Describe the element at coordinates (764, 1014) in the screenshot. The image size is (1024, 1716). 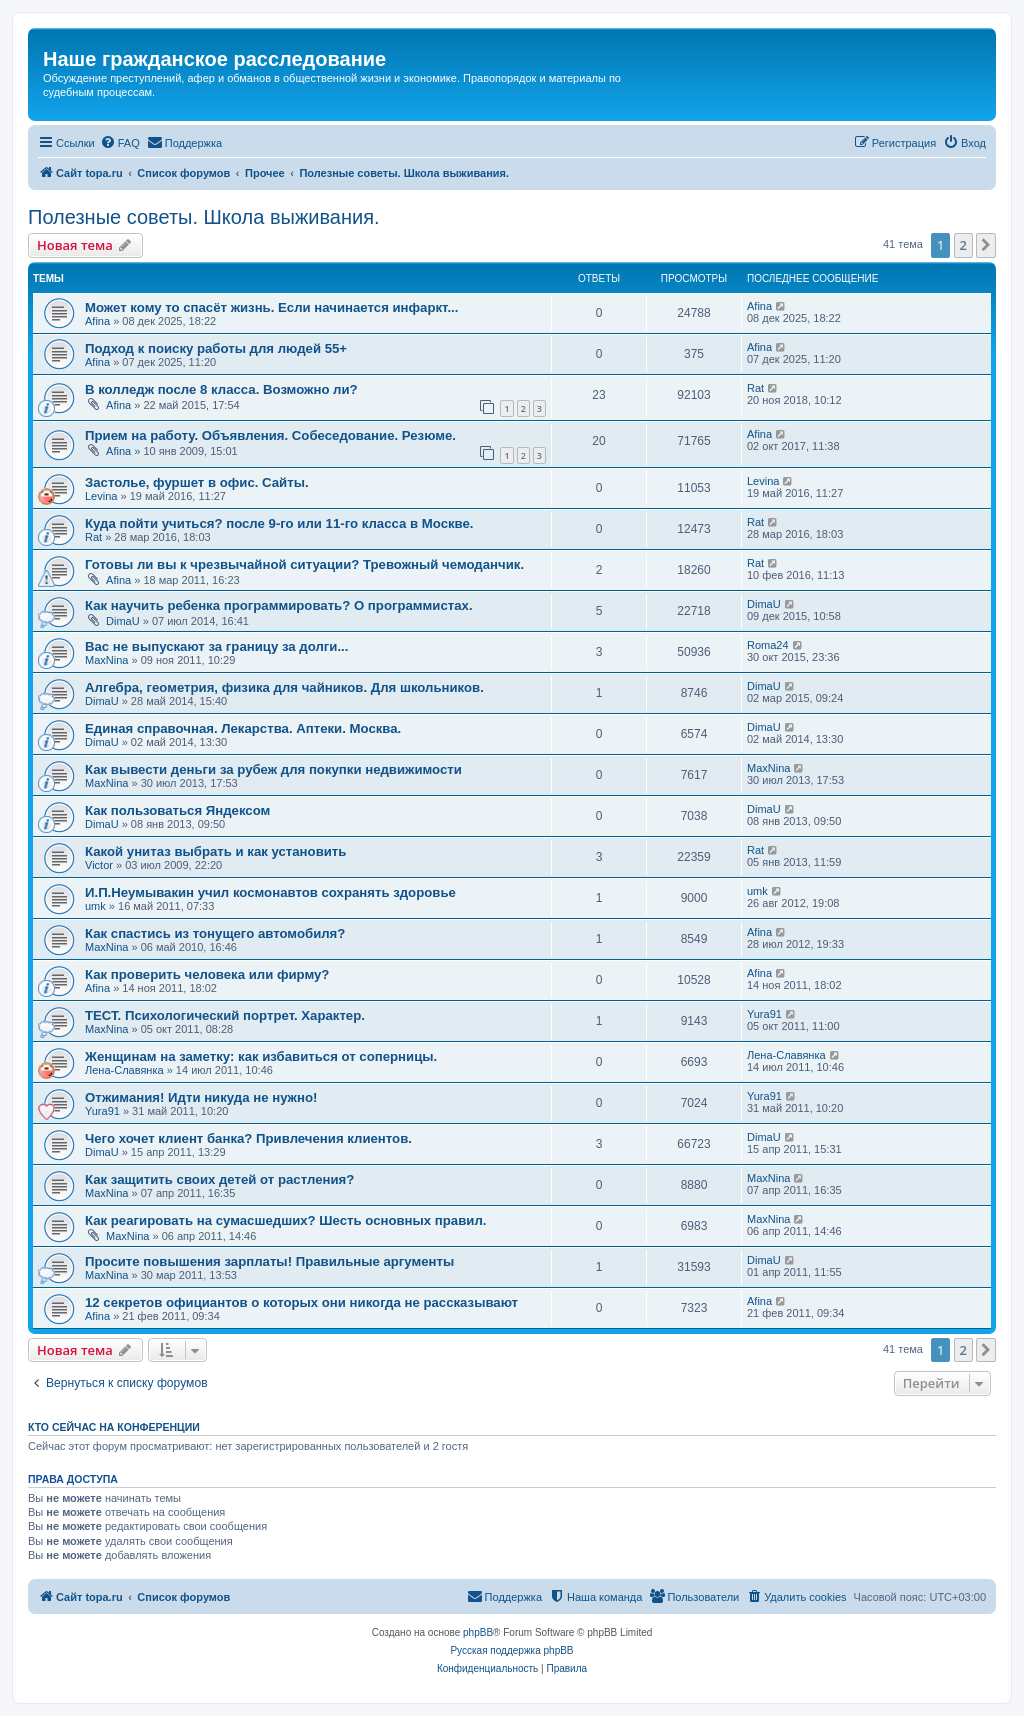
I see `Yura91` at that location.